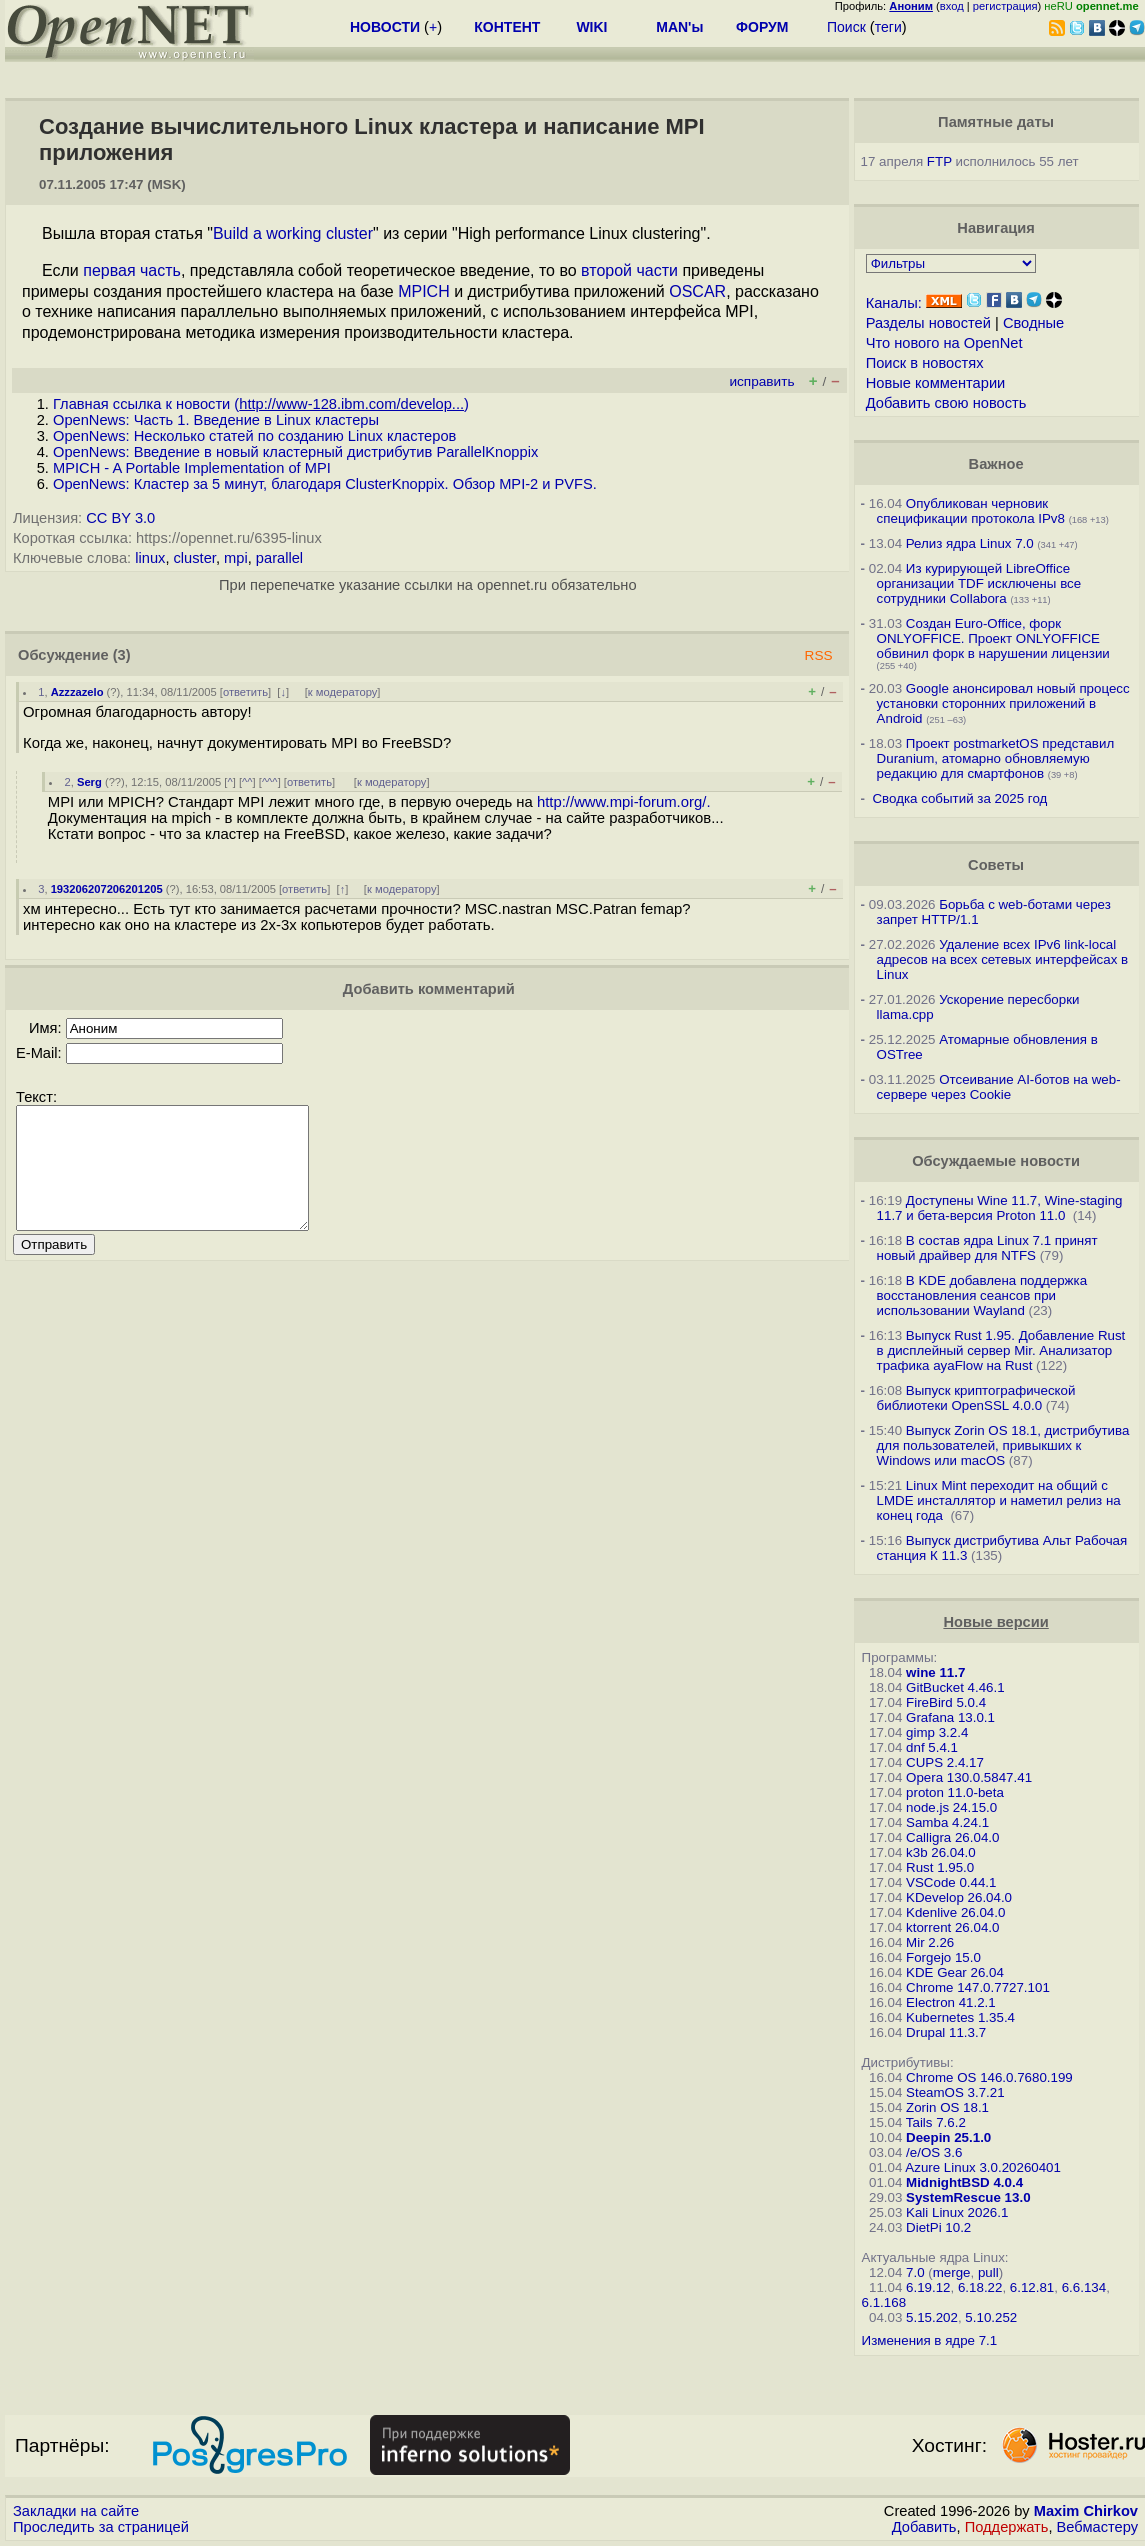  I want to click on Сводные, so click(1033, 323).